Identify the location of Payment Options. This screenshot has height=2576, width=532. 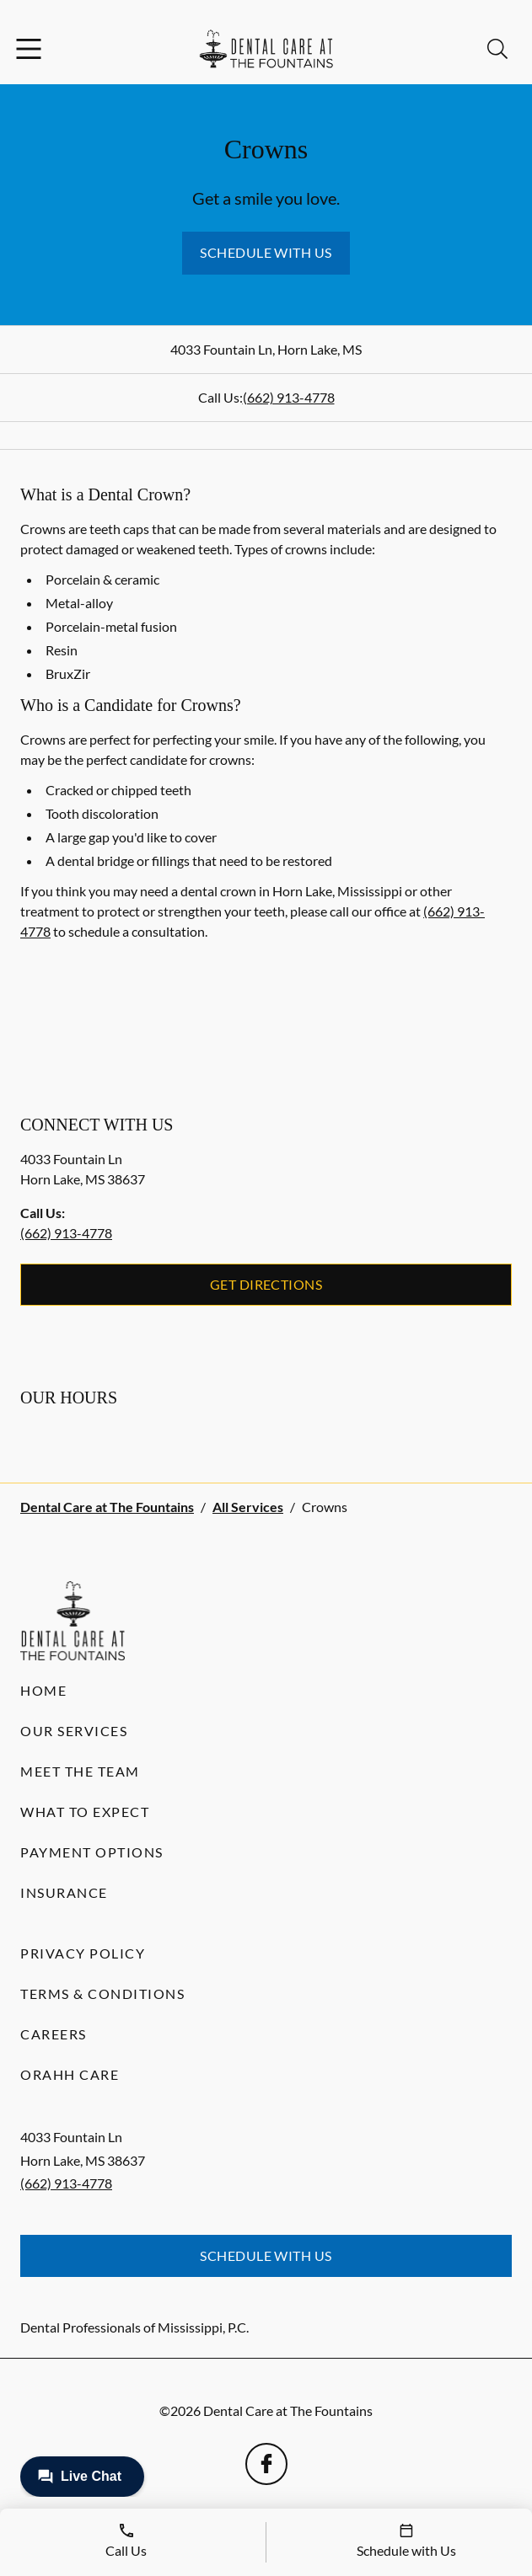
(92, 1852).